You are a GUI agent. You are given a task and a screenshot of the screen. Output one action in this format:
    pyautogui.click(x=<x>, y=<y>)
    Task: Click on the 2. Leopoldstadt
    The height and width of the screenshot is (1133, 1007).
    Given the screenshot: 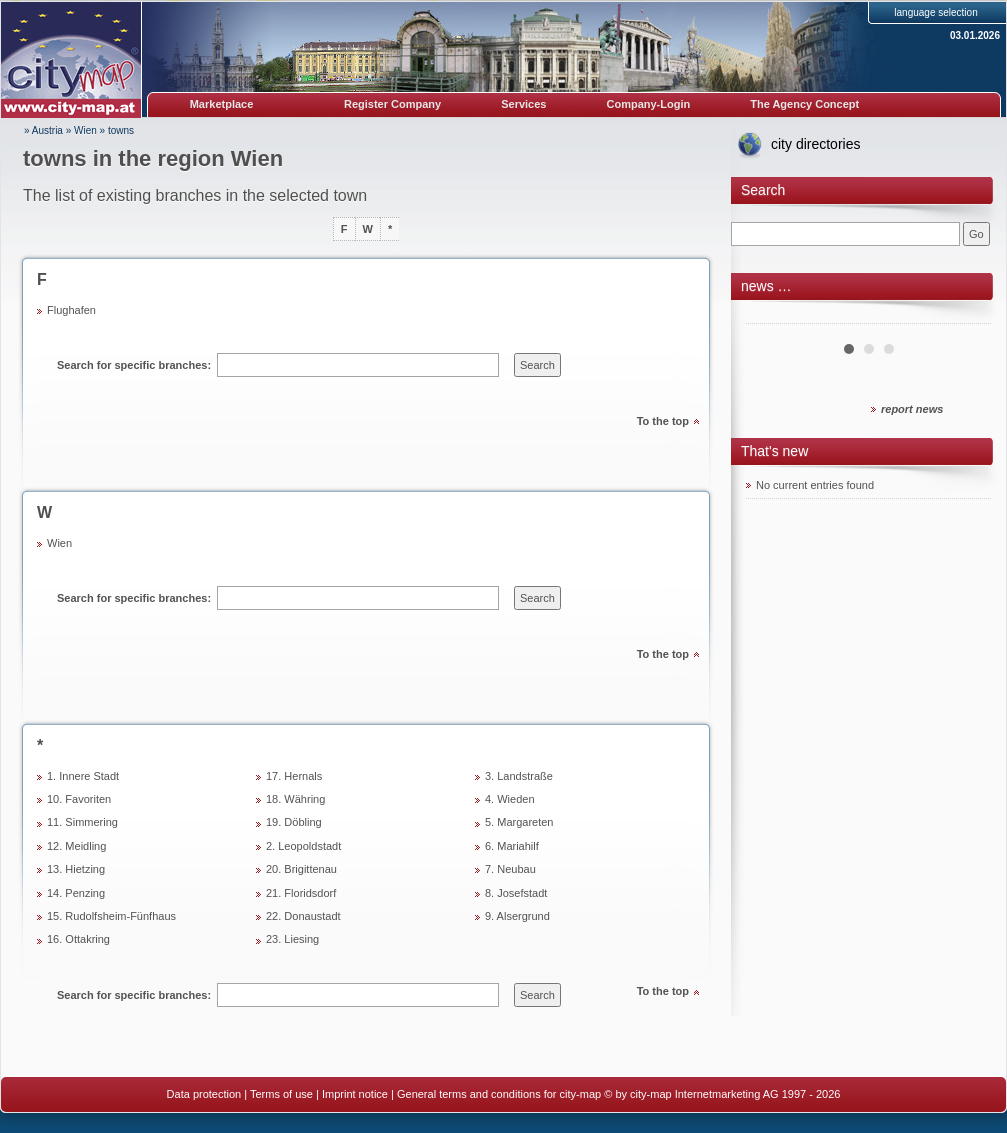 What is the action you would take?
    pyautogui.click(x=303, y=846)
    